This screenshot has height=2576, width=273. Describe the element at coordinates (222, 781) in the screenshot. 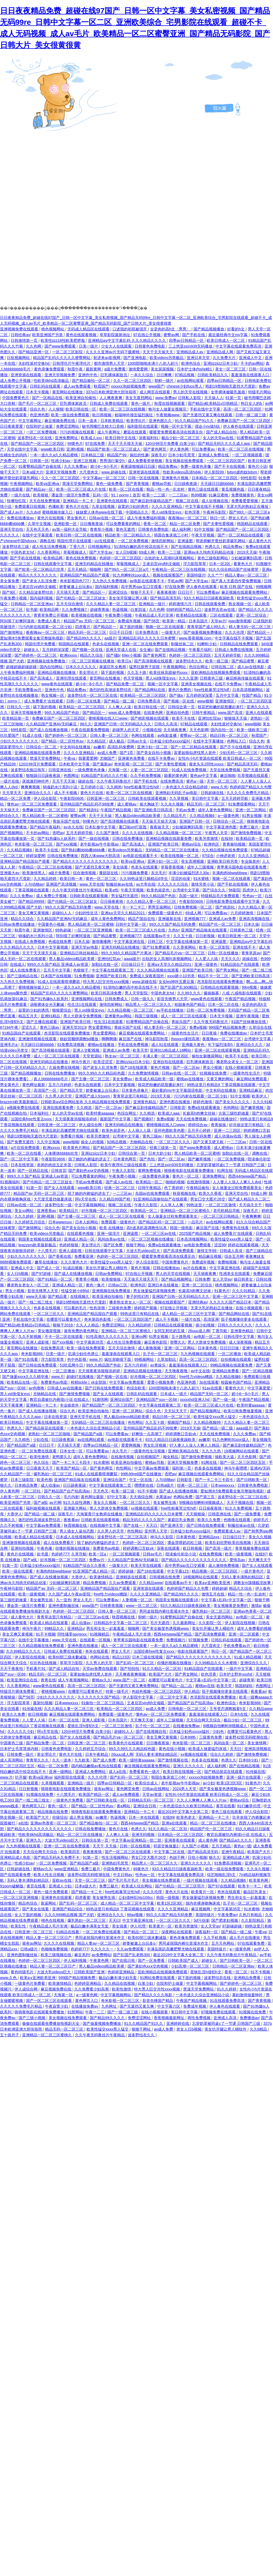

I see `天堂一区二区三区` at that location.